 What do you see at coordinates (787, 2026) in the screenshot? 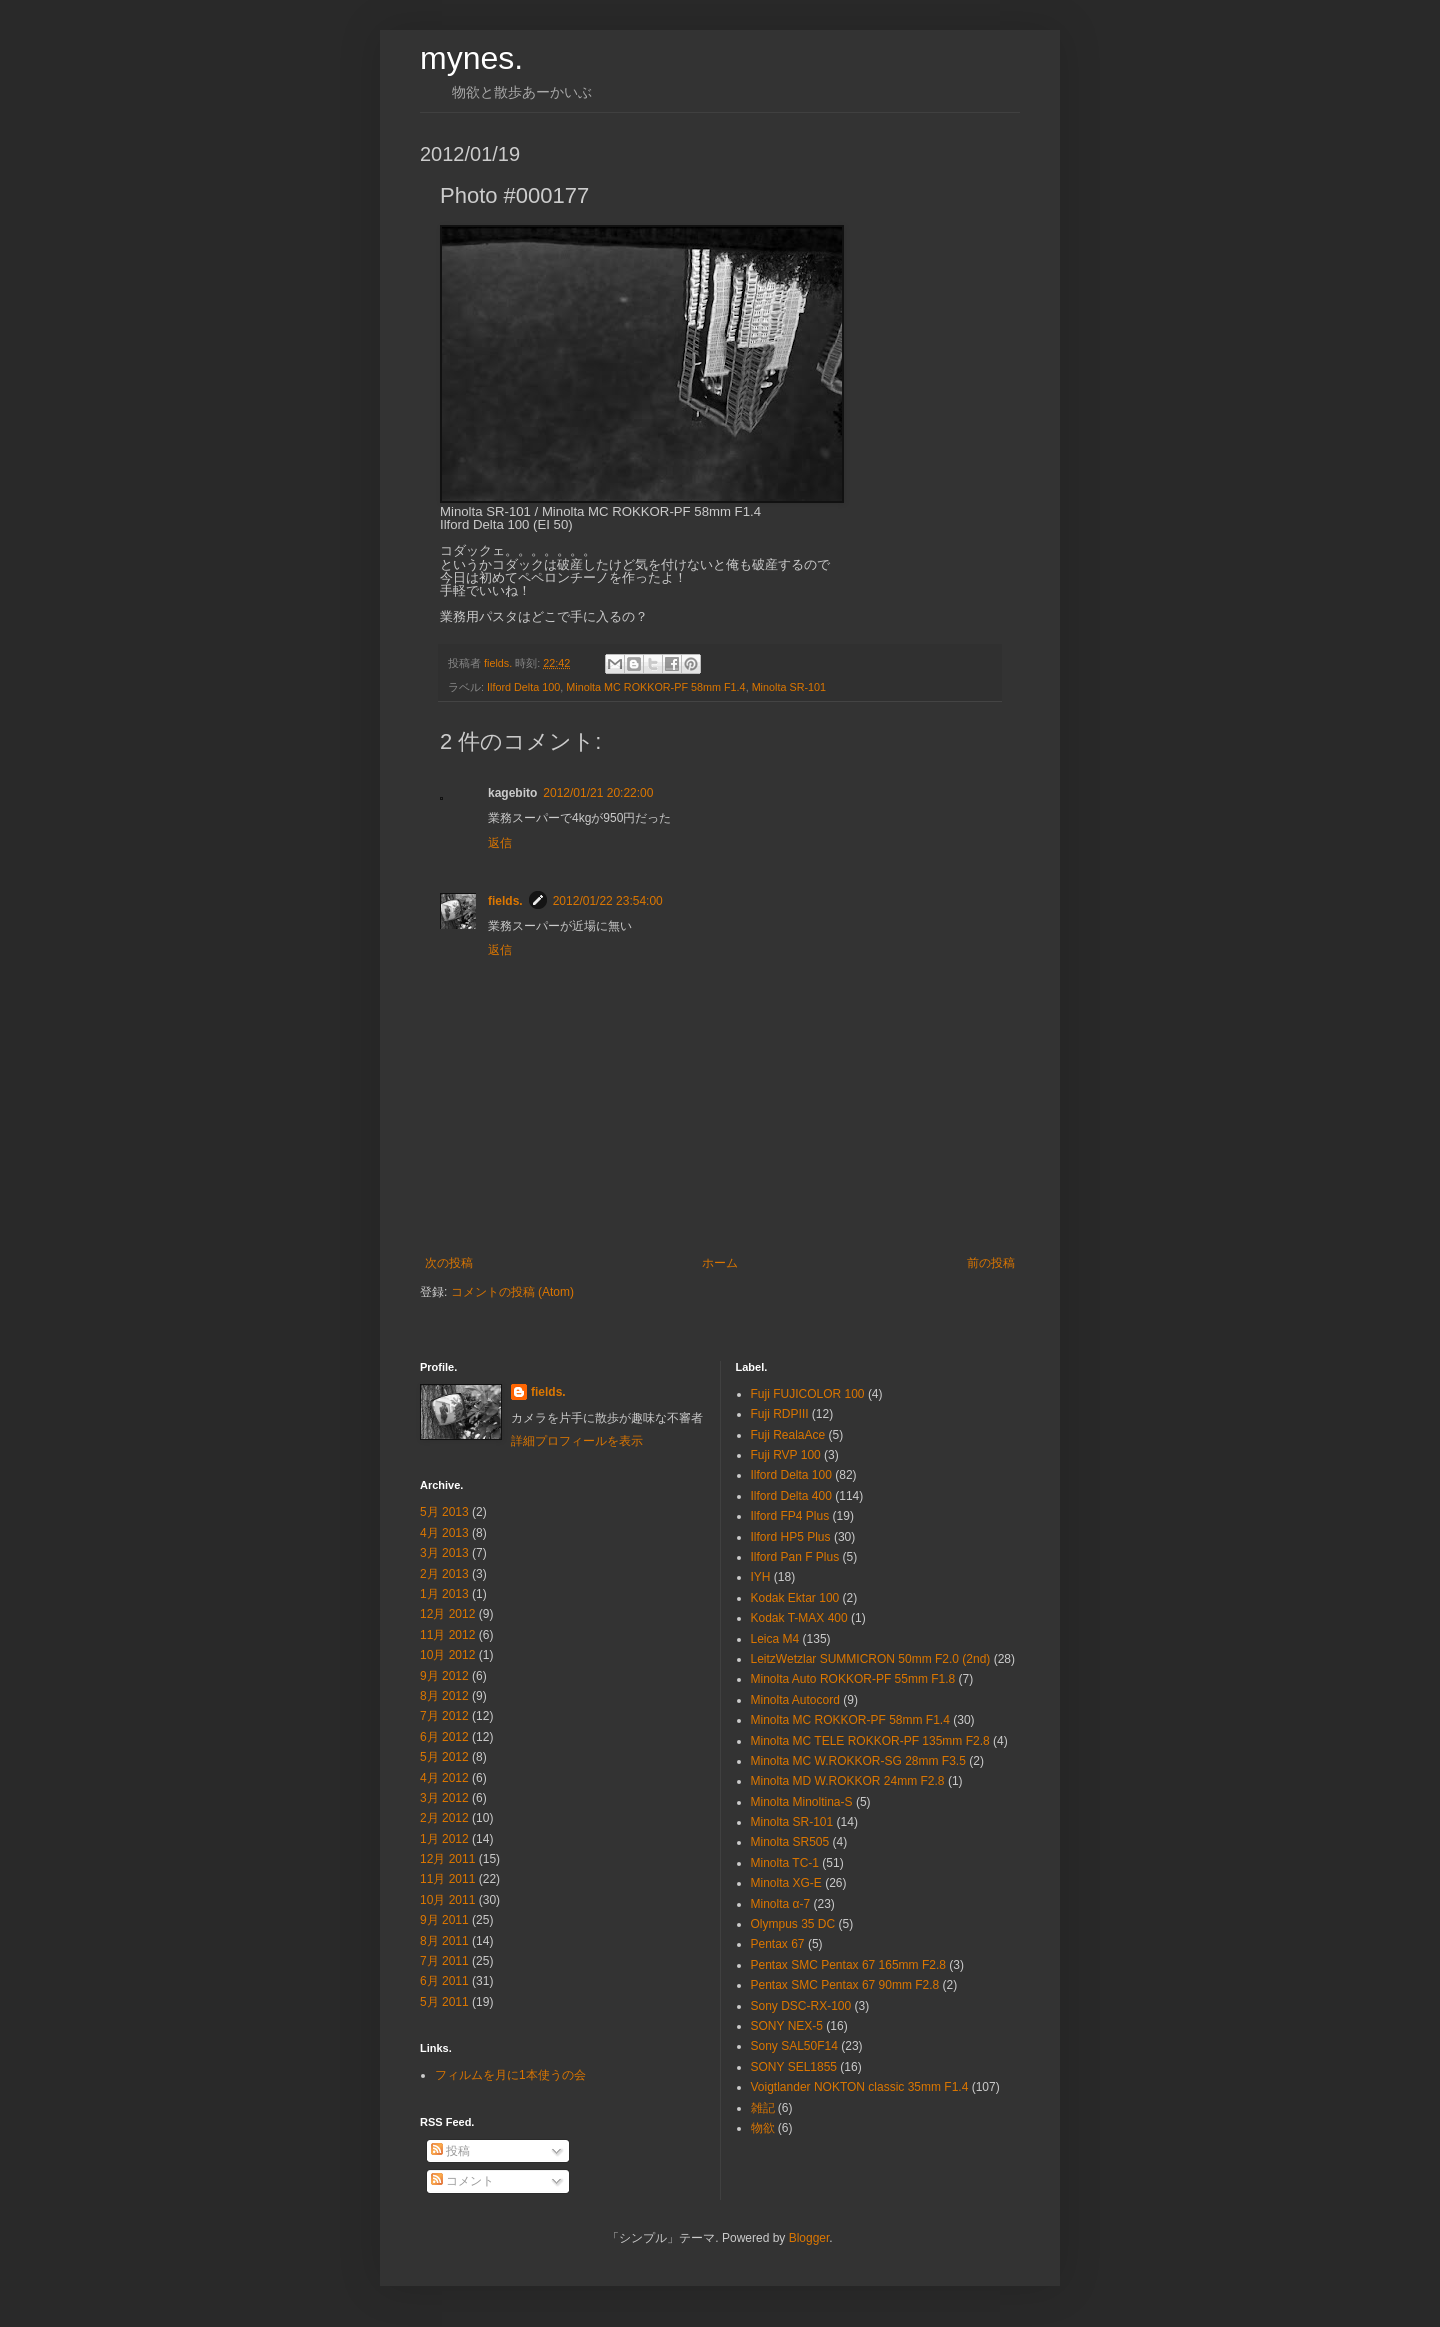
I see `SONY NEX-5` at bounding box center [787, 2026].